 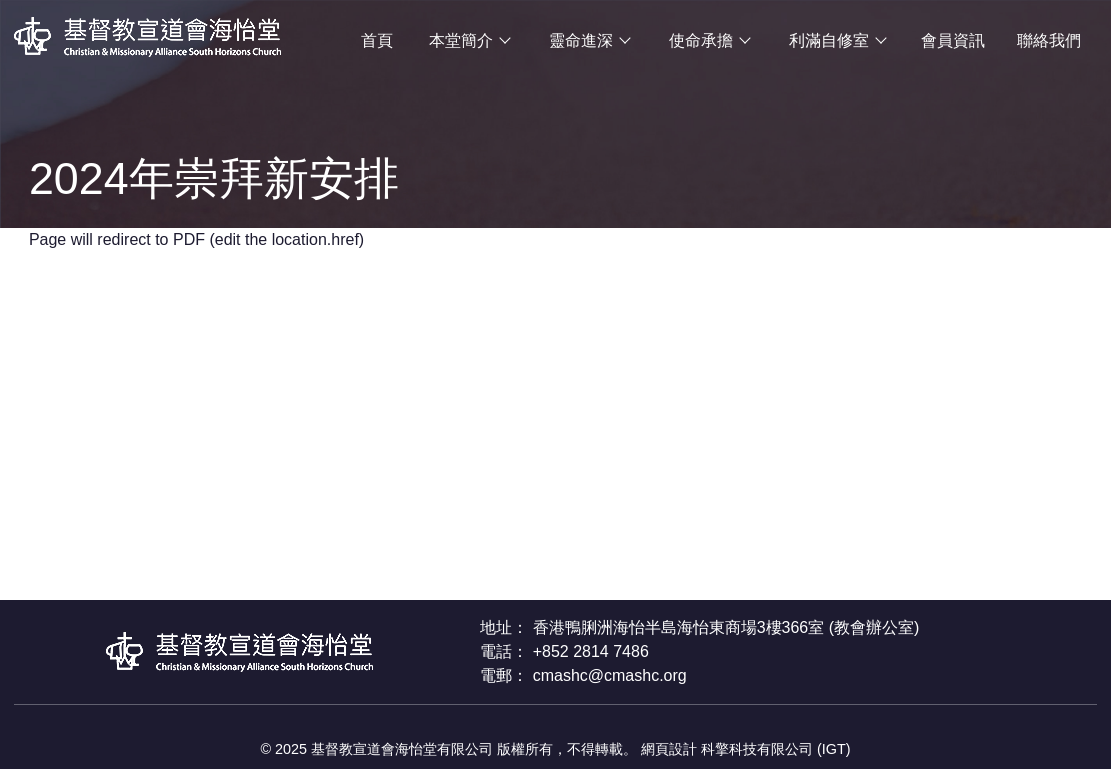 What do you see at coordinates (776, 749) in the screenshot?
I see `科擎科技有限公司 (IGT)` at bounding box center [776, 749].